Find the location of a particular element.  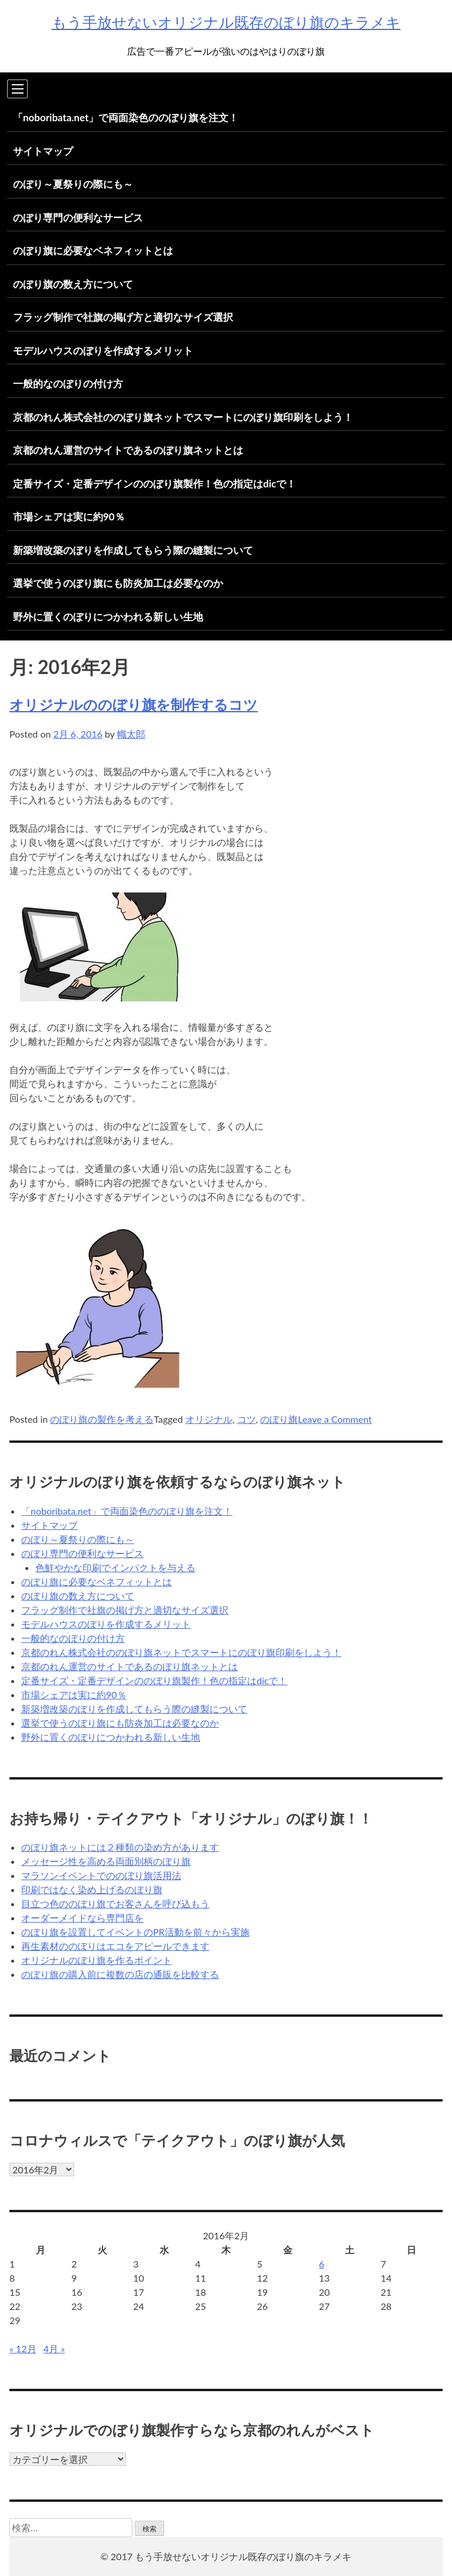

« 12月 is located at coordinates (22, 2348).